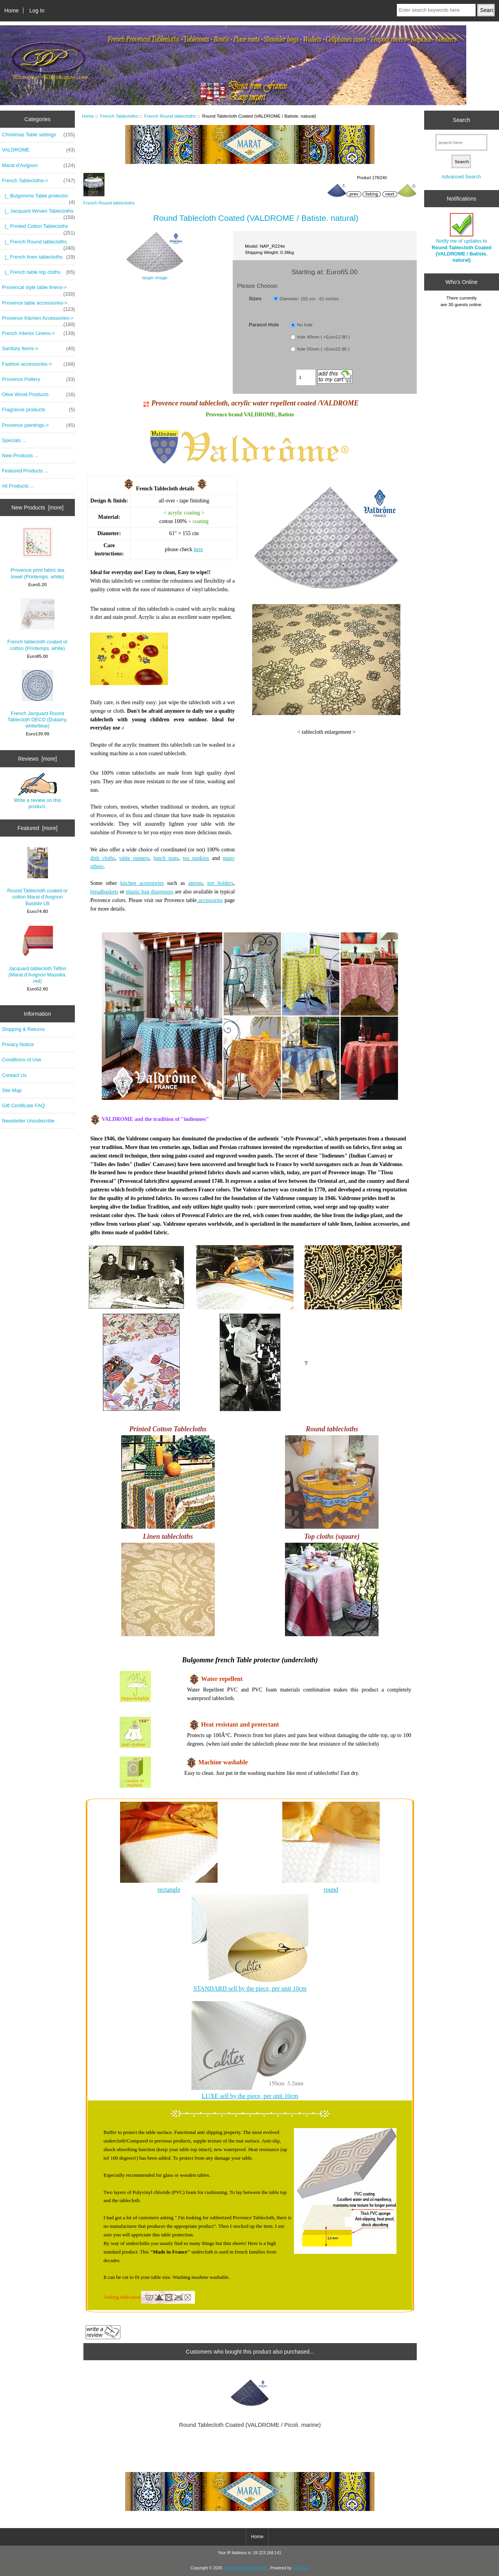 This screenshot has height=2576, width=499. I want to click on |_ Bulgomme Table protector, so click(38, 198).